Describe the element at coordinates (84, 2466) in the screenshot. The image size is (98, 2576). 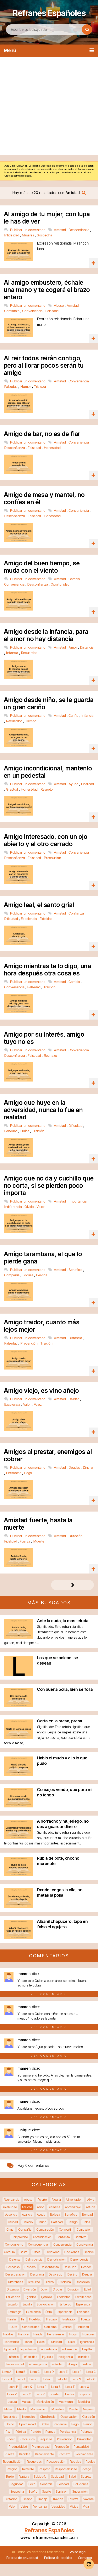
I see `Recompensa` at that location.